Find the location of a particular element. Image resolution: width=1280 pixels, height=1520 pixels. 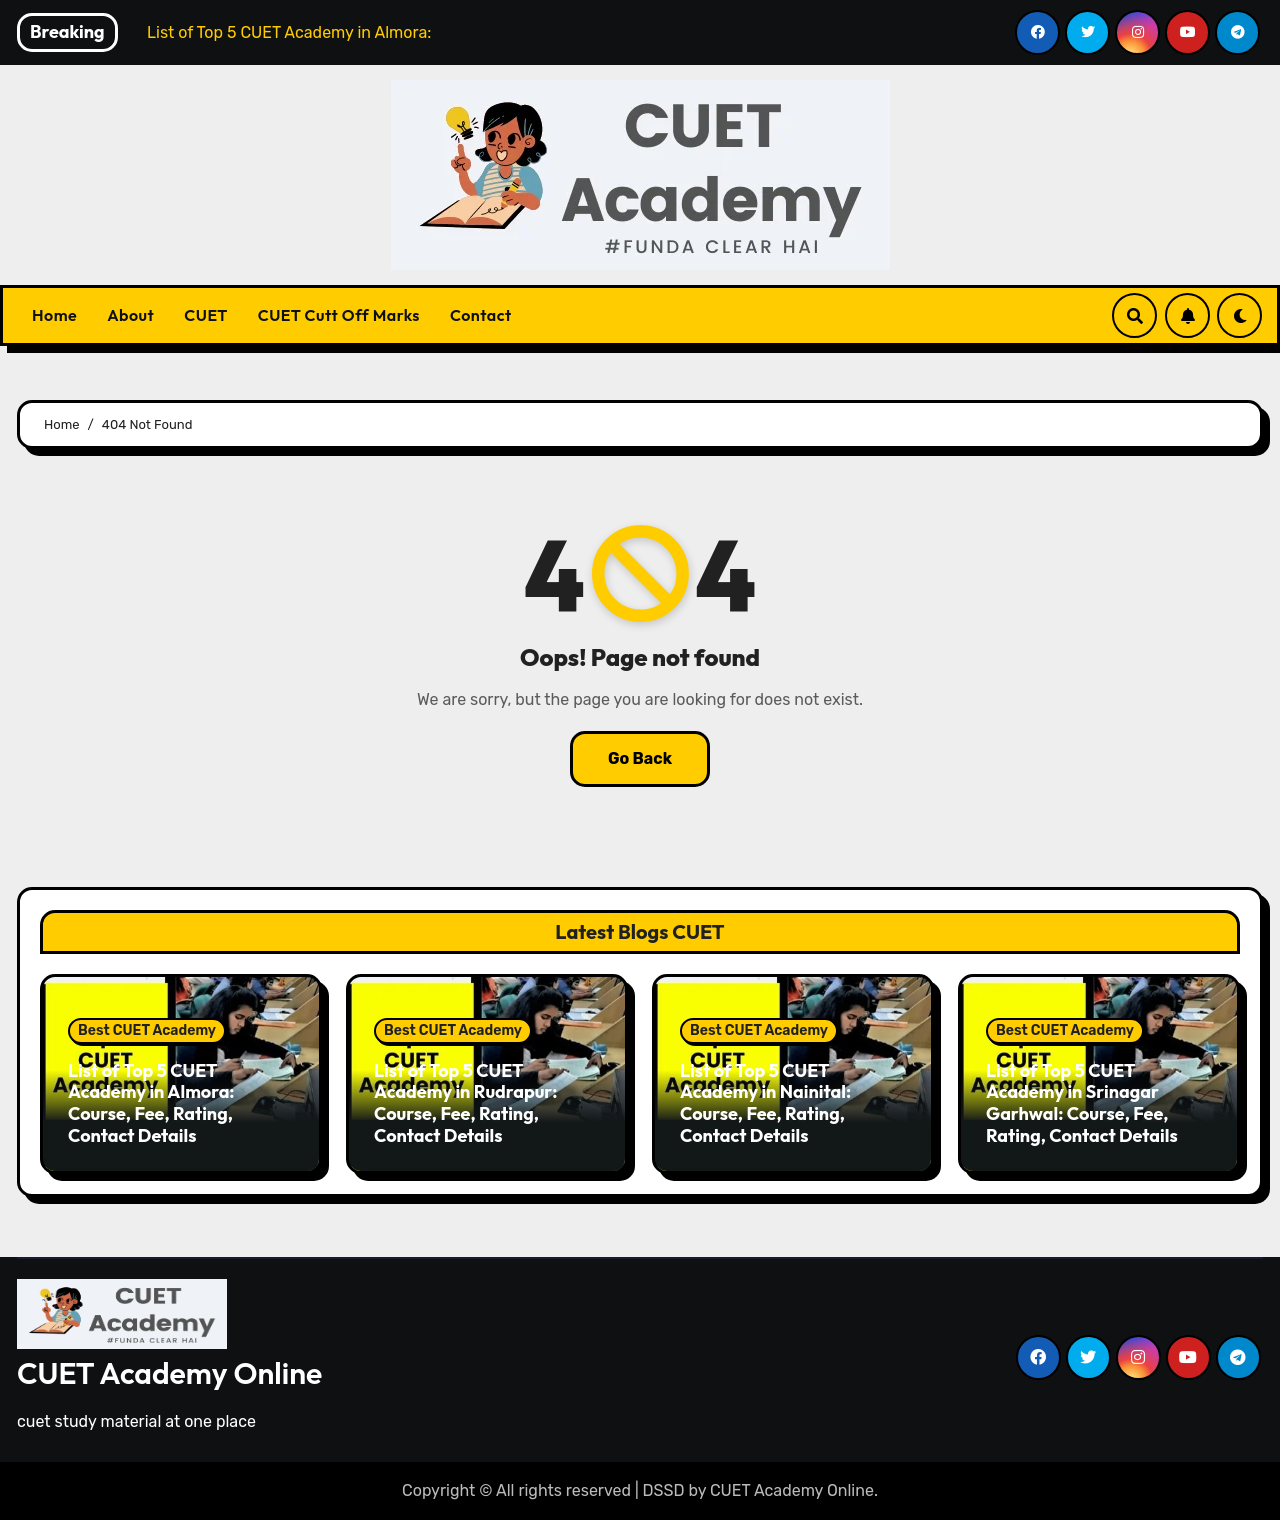

List of Top 5 CUET Academy in Rudrapur: Course, Fee, Rating, Contact Details is located at coordinates (466, 1103).